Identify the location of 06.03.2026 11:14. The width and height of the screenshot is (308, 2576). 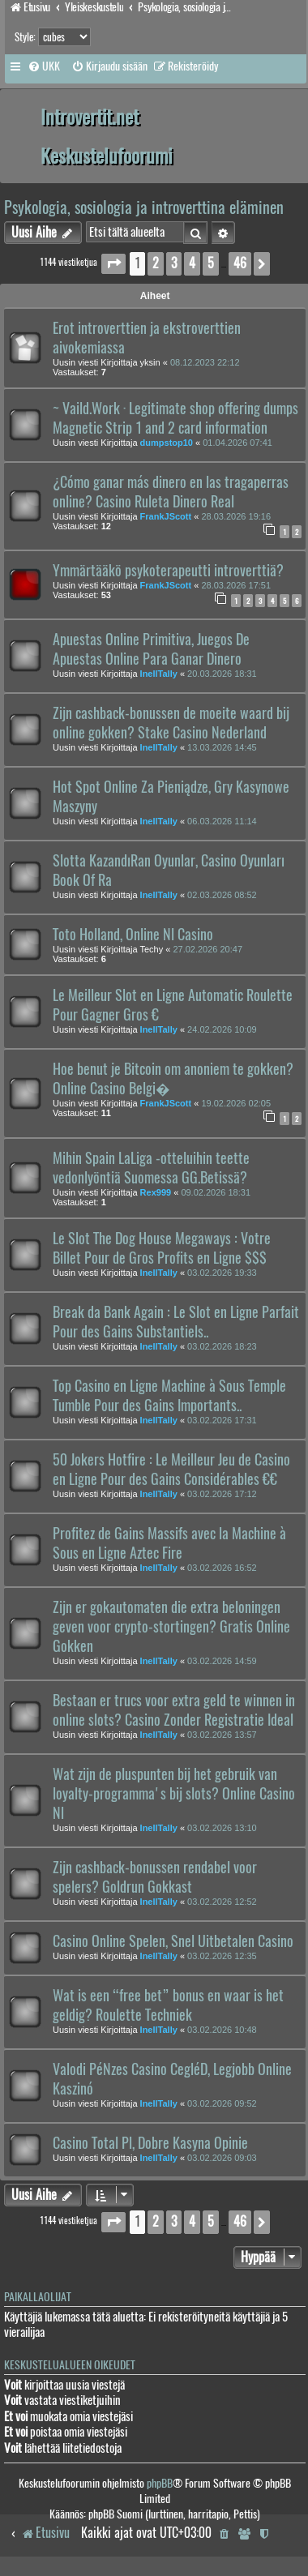
(222, 821).